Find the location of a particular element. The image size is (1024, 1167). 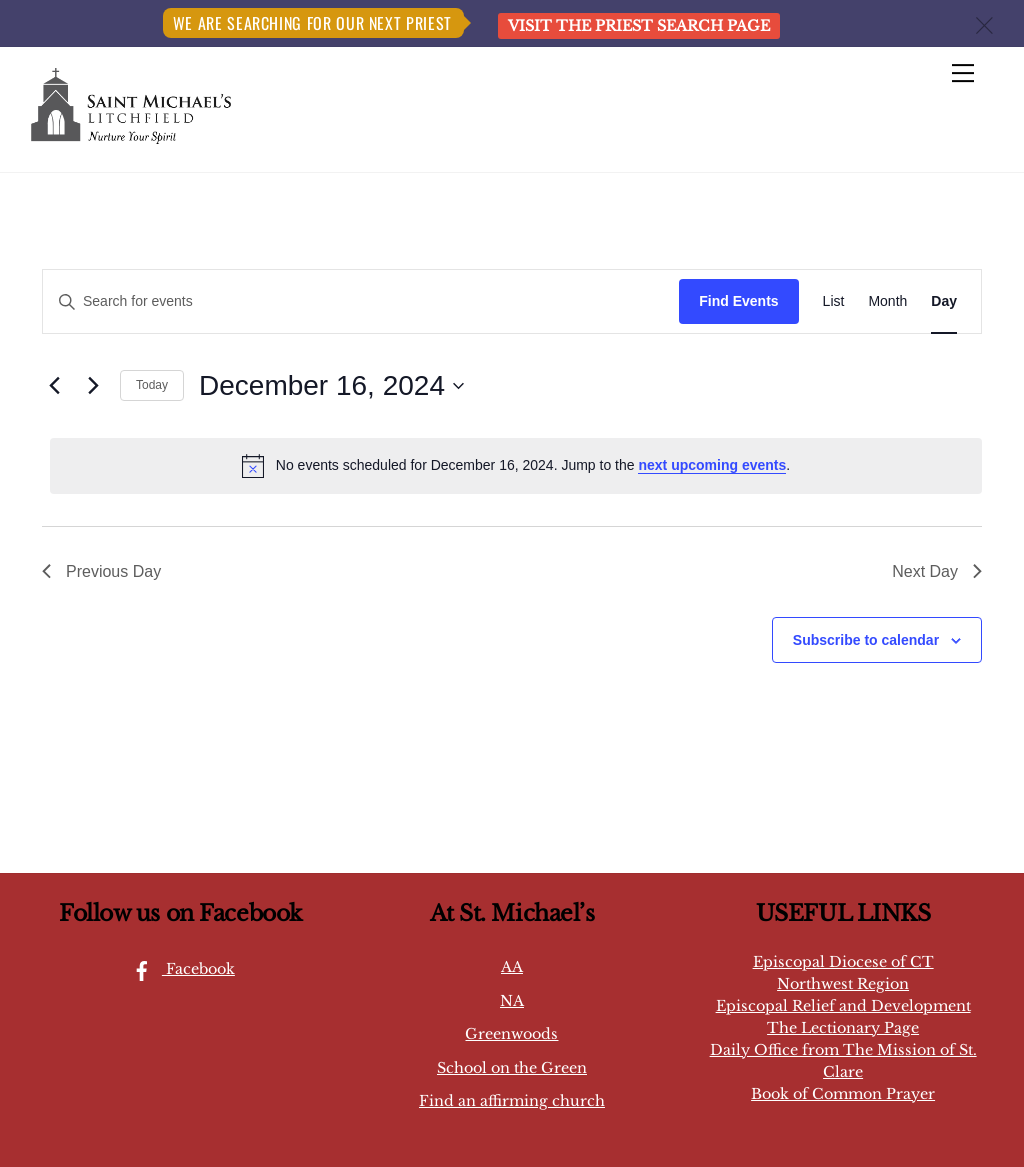

[Next day] is located at coordinates (93, 386).